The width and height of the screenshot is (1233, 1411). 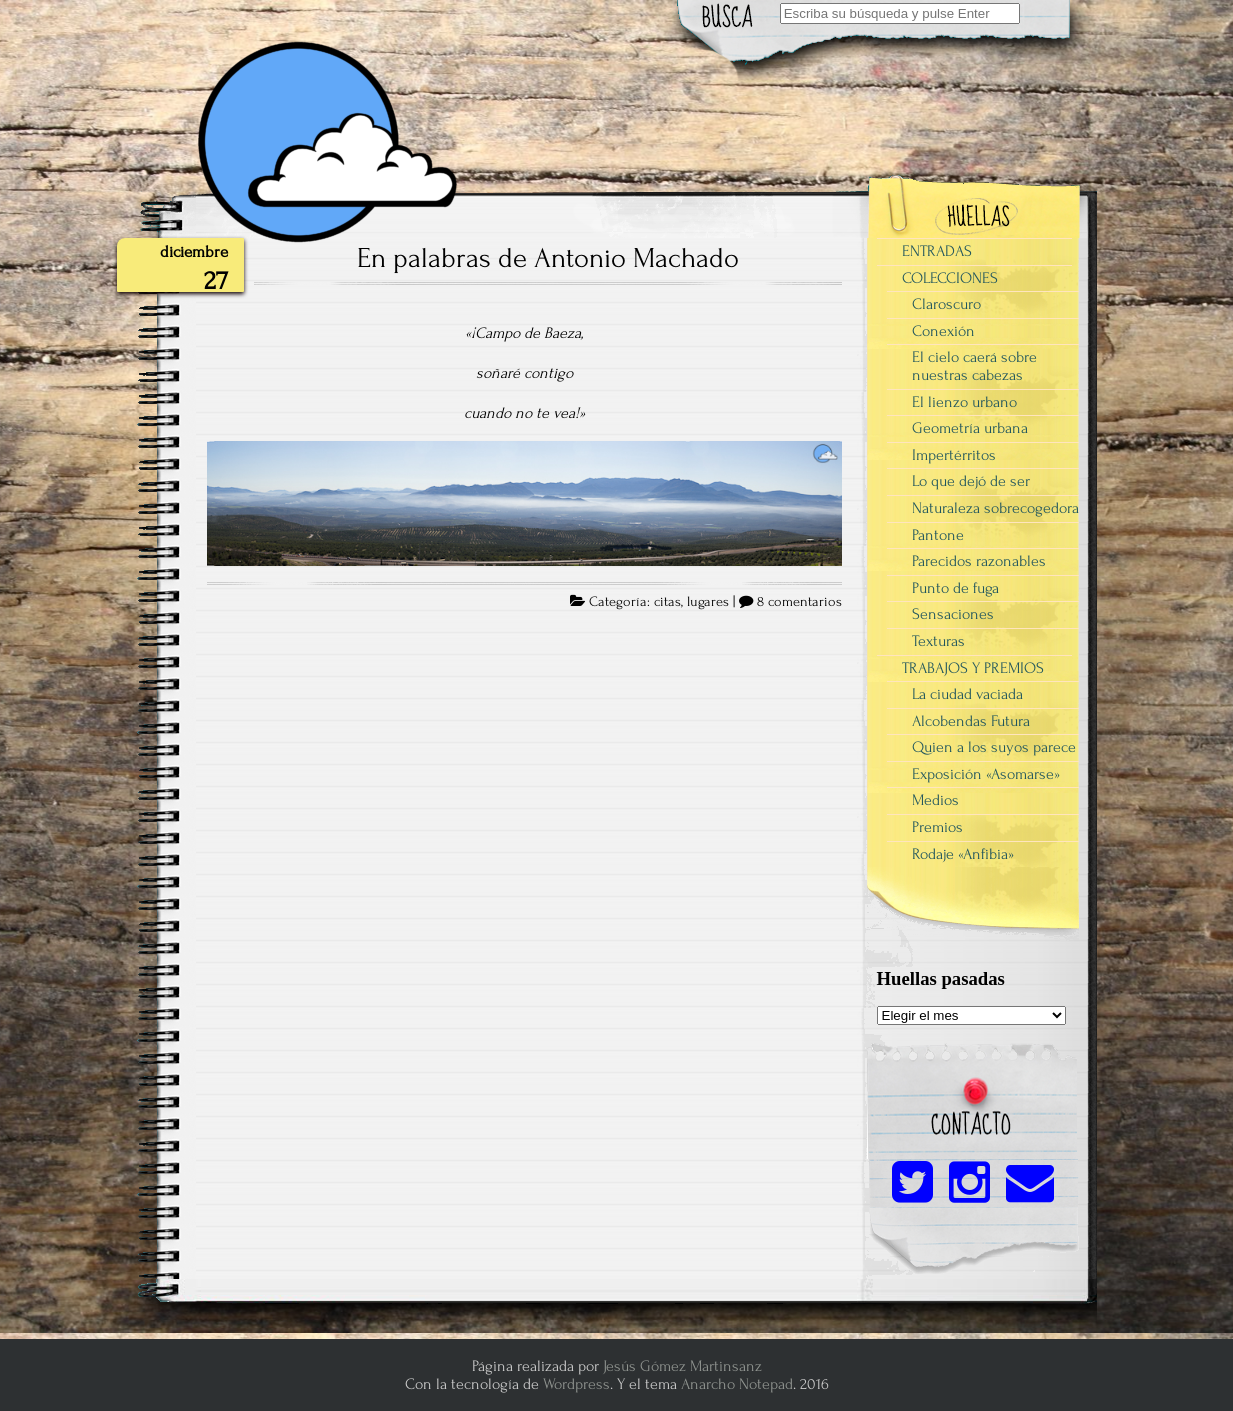 I want to click on Texturas, so click(x=938, y=641).